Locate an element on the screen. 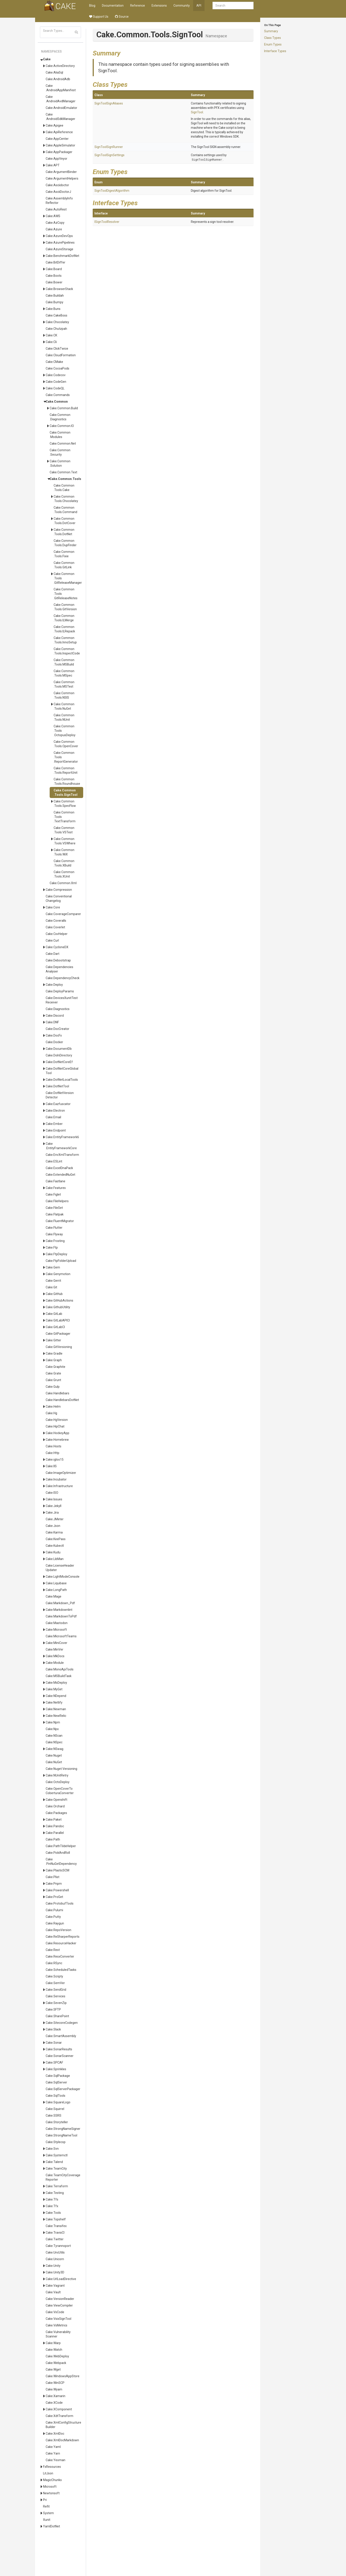  Cake.Orchard is located at coordinates (55, 1806).